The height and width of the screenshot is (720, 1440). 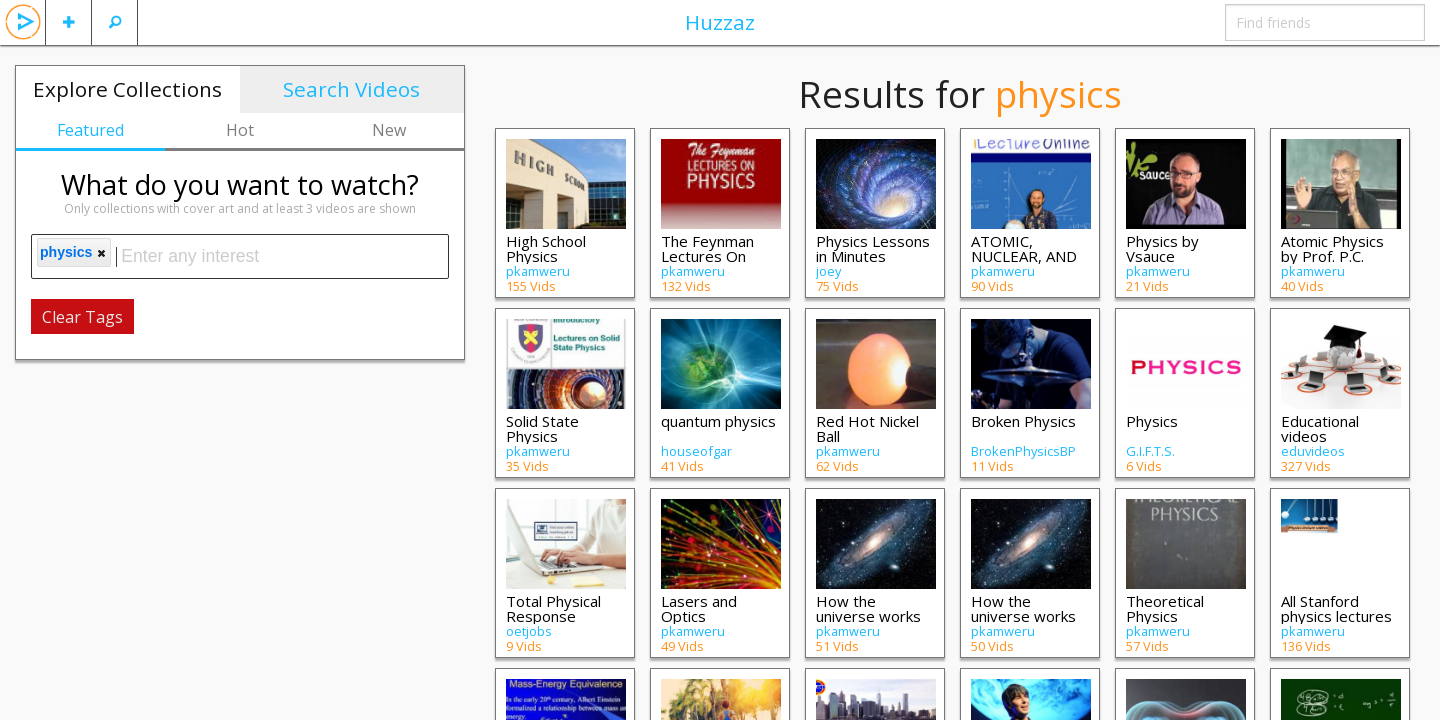 I want to click on Solid State Physics, so click(x=542, y=428).